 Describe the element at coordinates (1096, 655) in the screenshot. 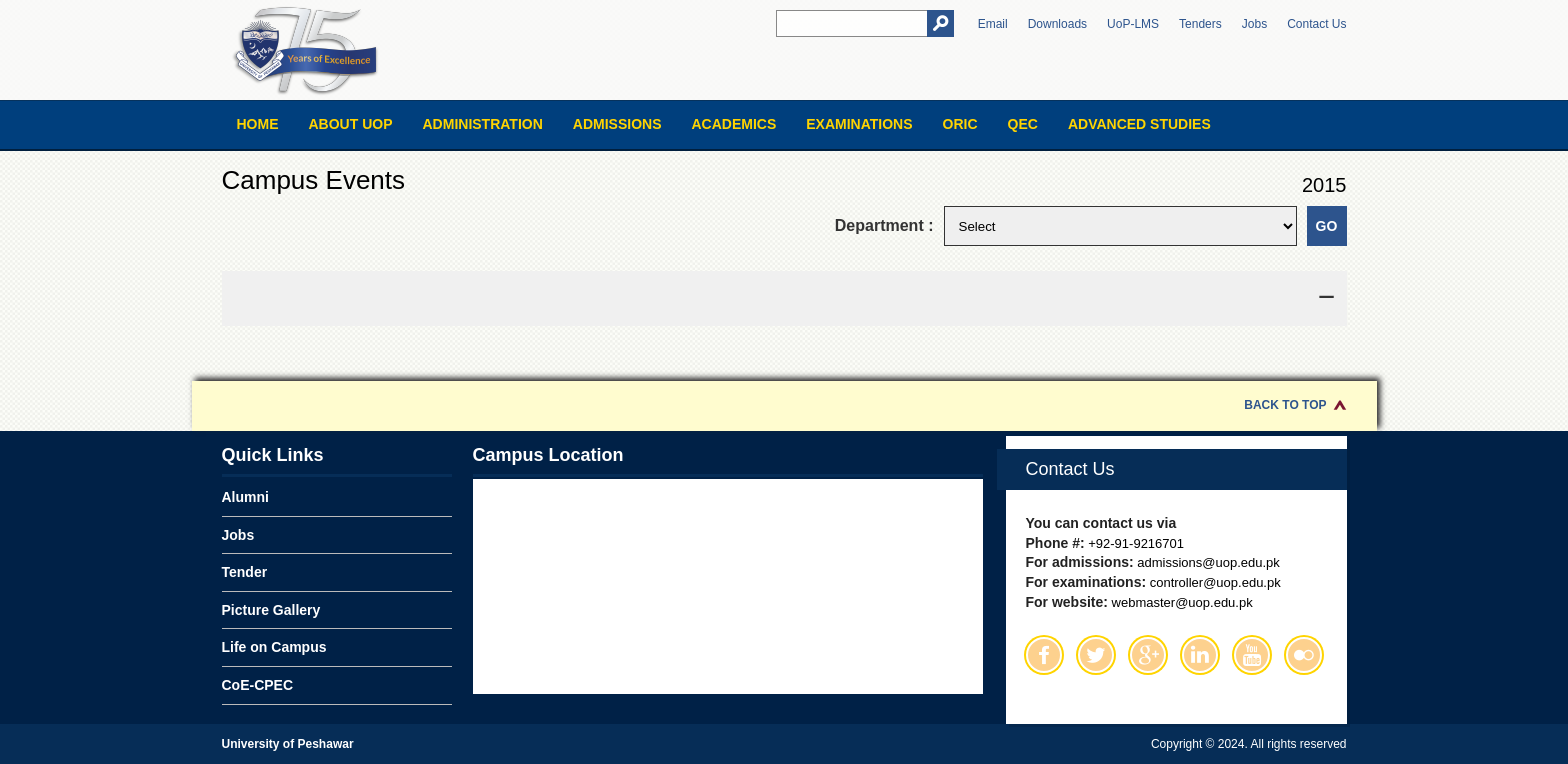

I see `Twitter` at that location.